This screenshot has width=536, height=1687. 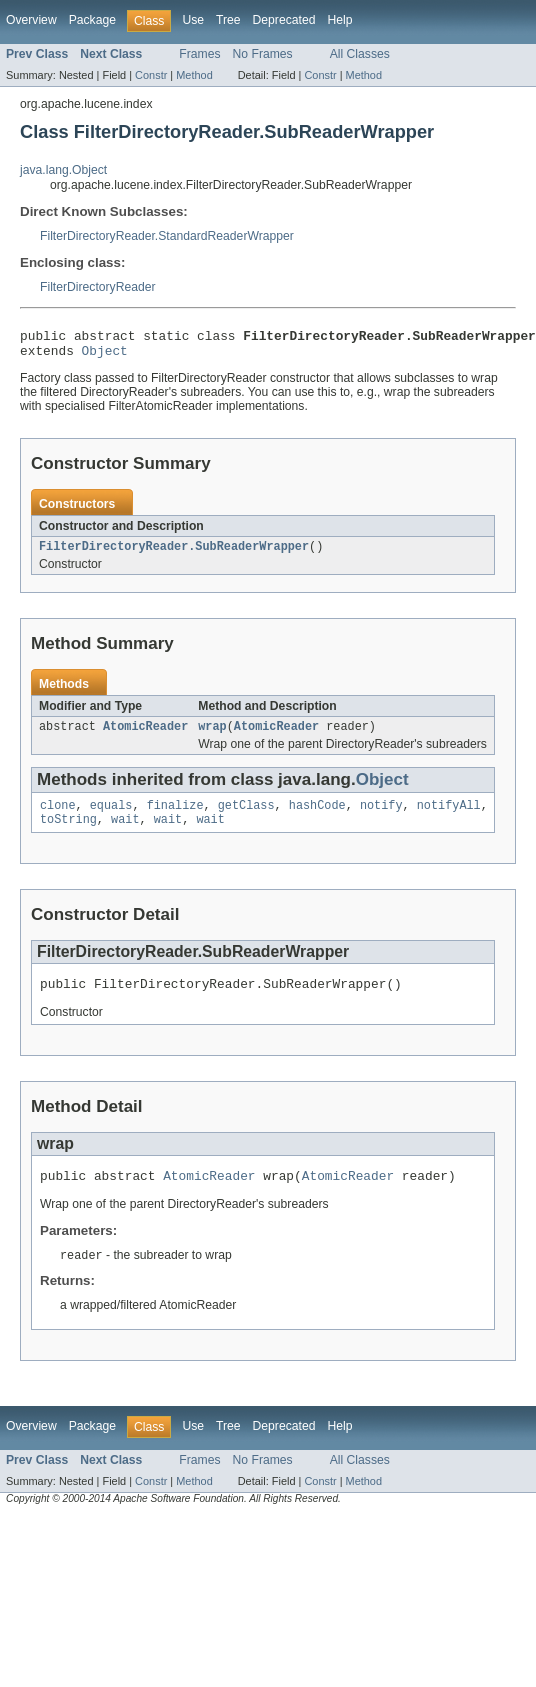 I want to click on hashCode, so click(x=317, y=817).